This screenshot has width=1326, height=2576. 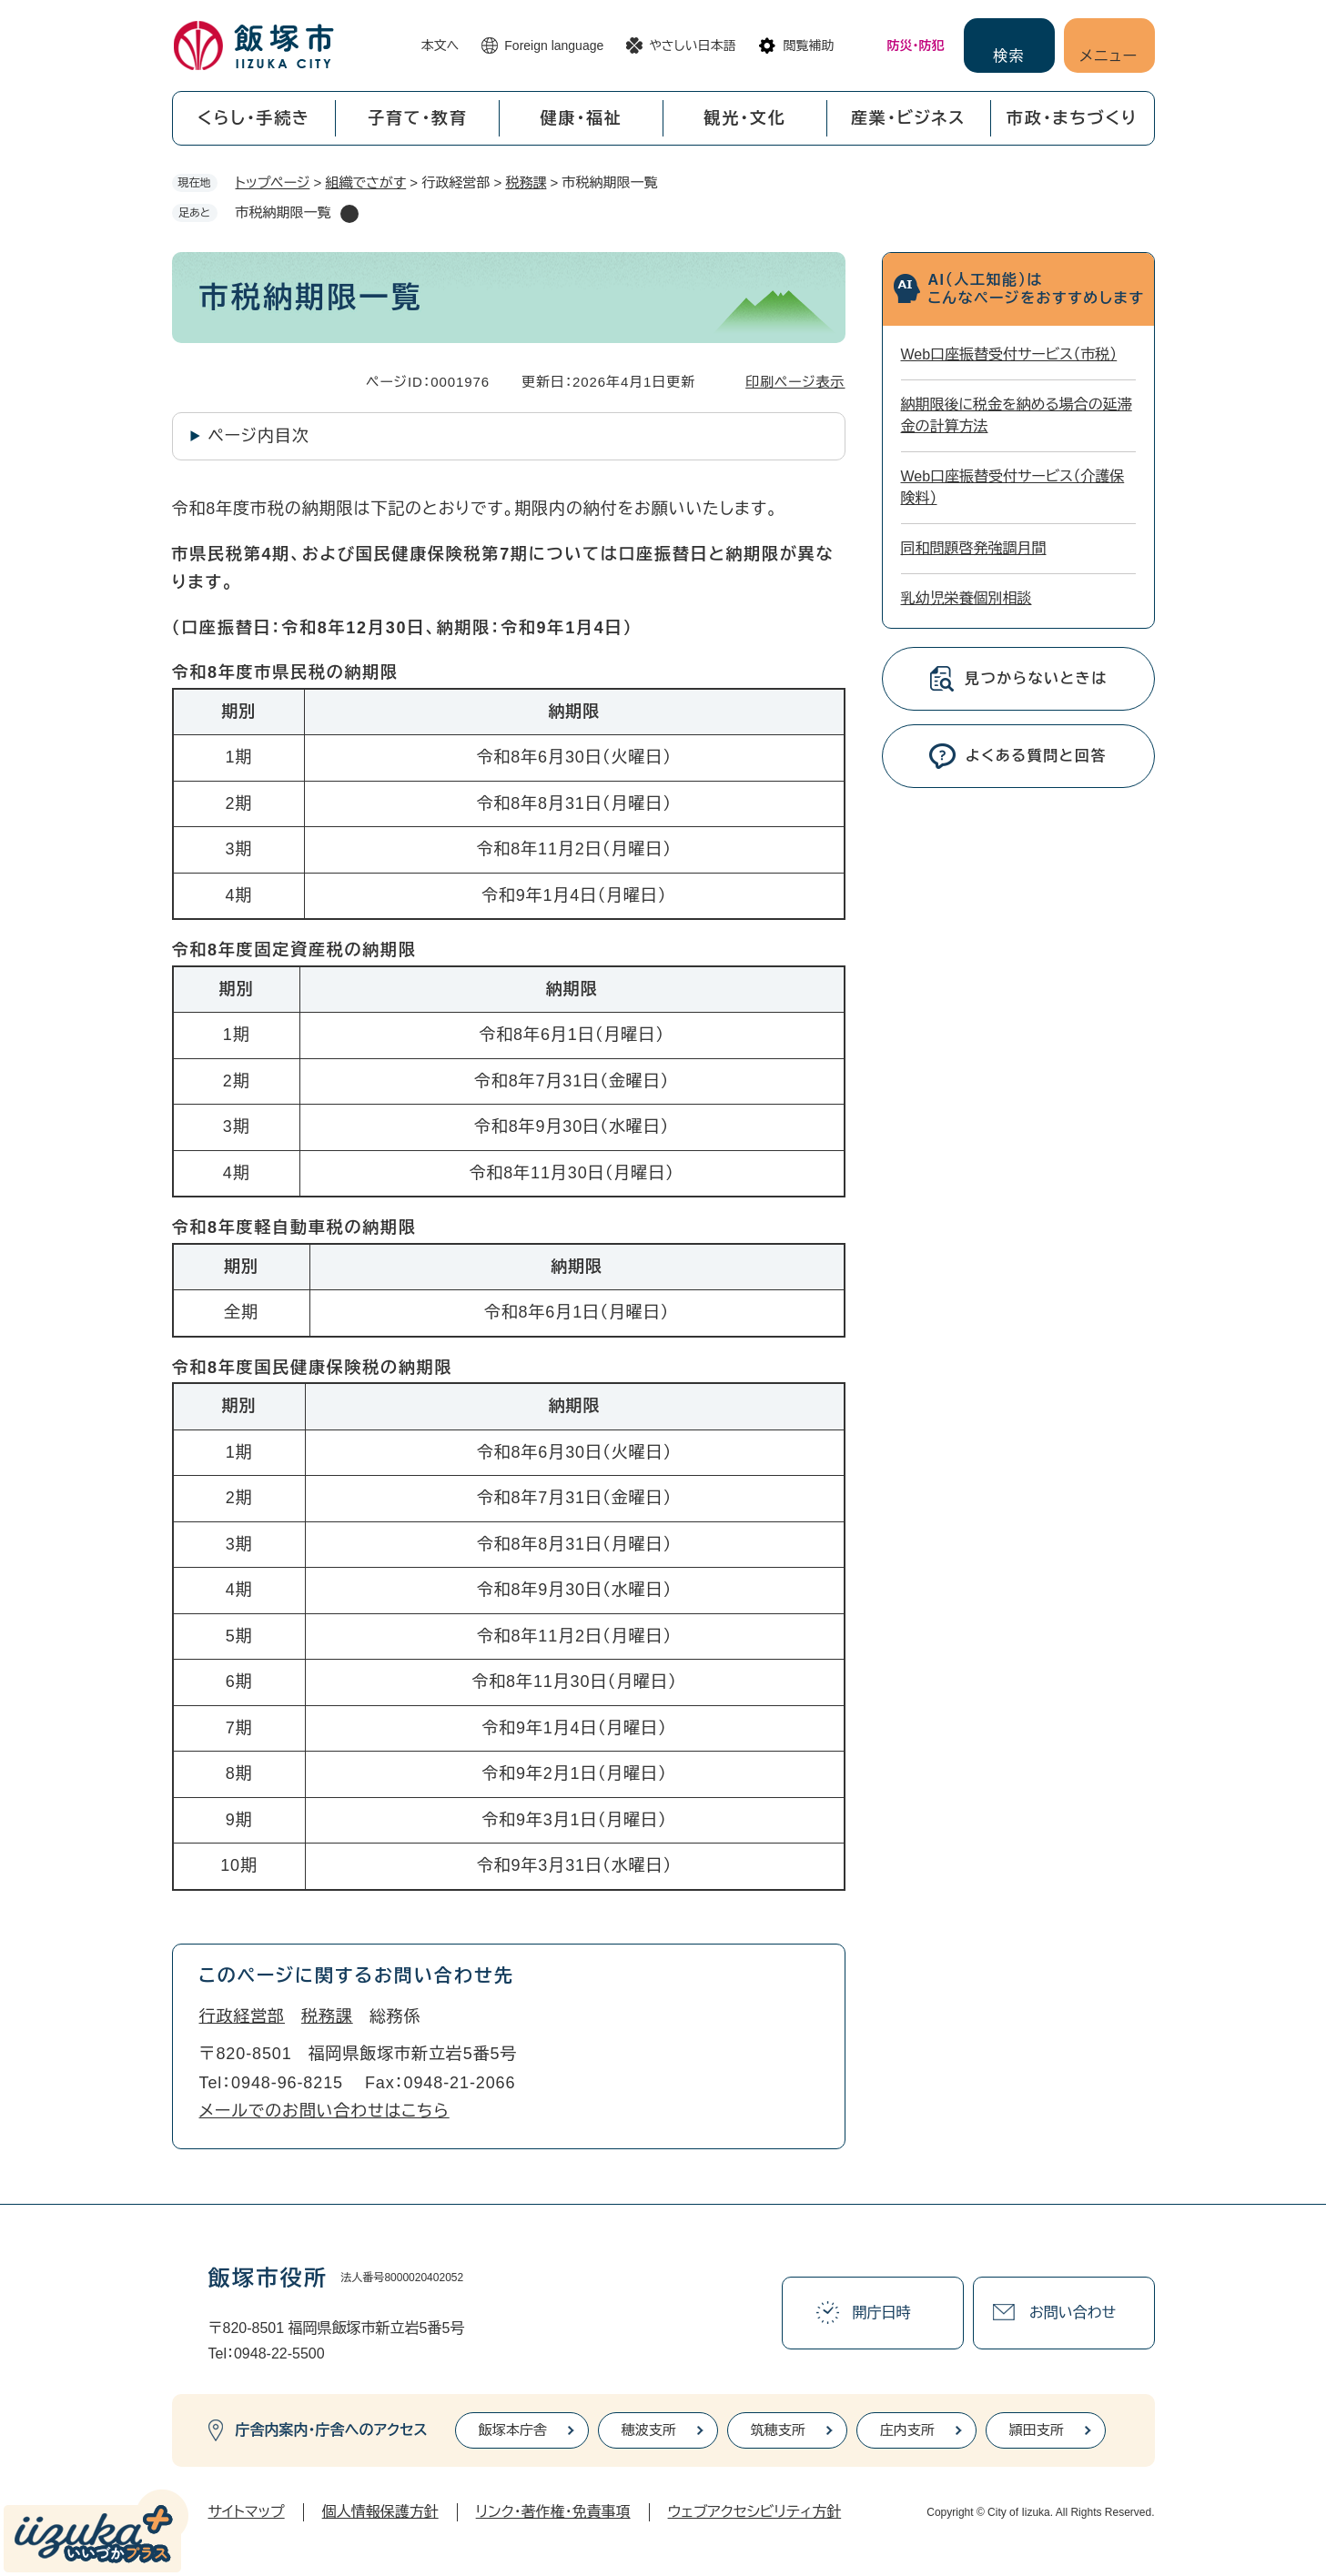 I want to click on 筑穂支所, so click(x=778, y=2430).